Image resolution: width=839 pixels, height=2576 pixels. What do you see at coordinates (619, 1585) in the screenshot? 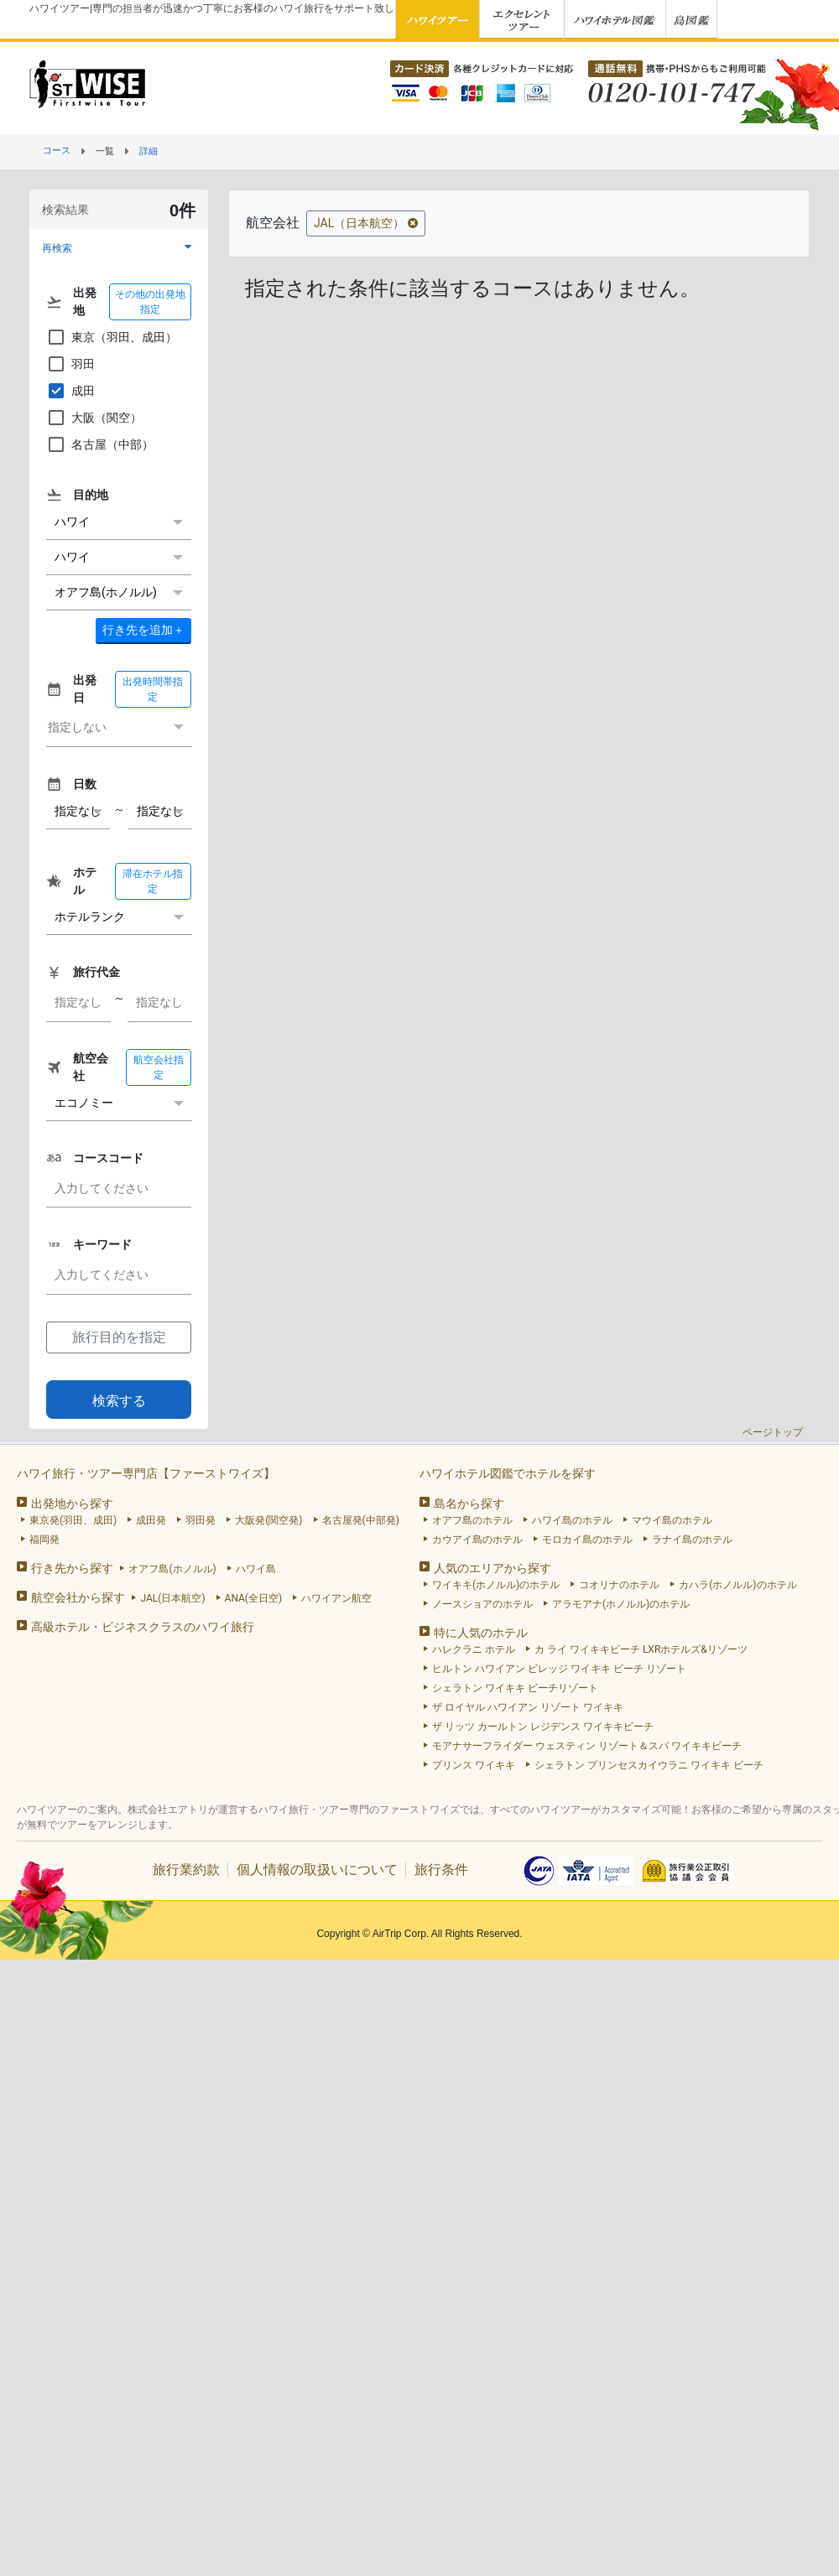
I see `コオリナのホテル` at bounding box center [619, 1585].